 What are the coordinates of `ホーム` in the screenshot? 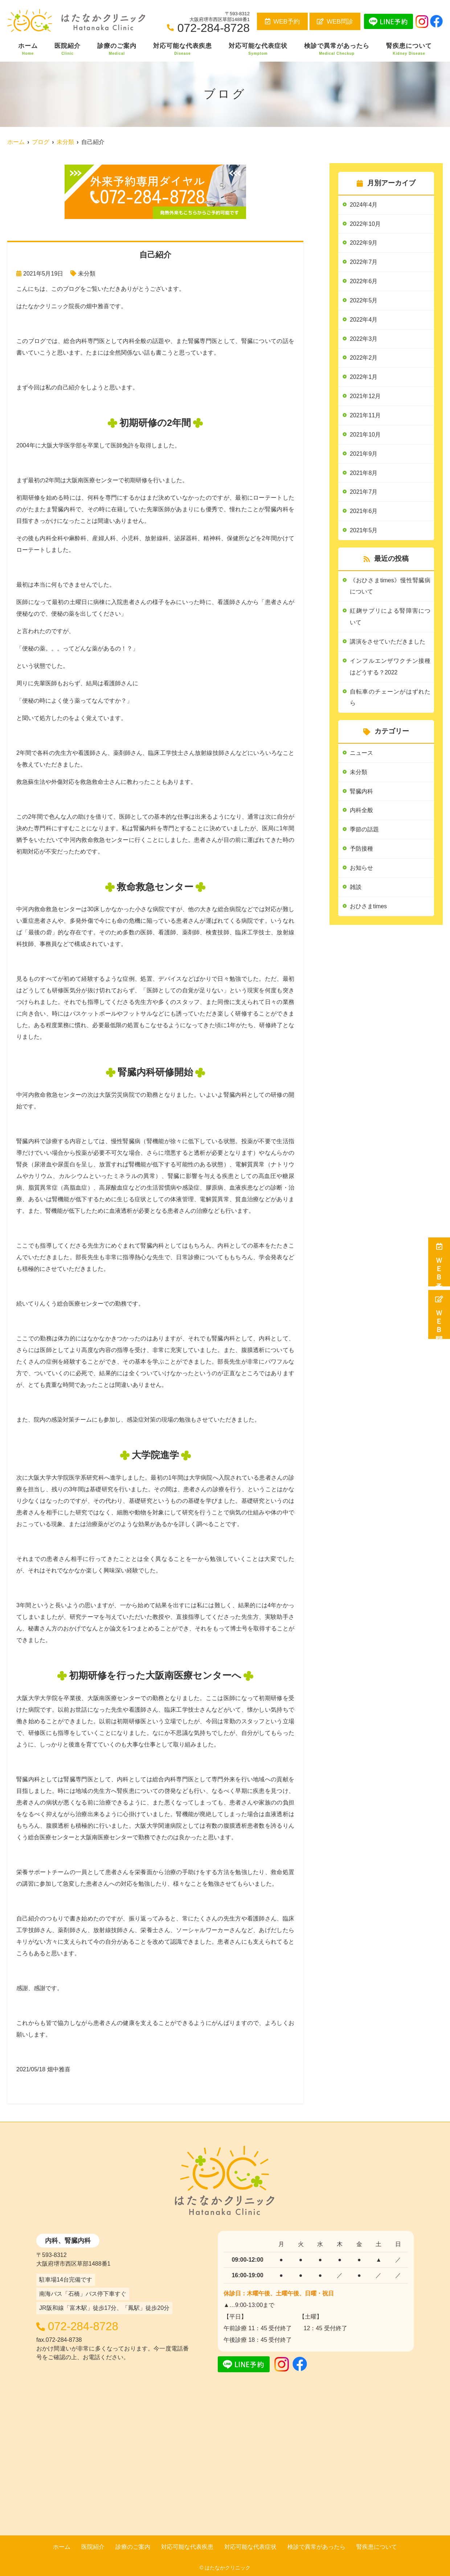 It's located at (28, 49).